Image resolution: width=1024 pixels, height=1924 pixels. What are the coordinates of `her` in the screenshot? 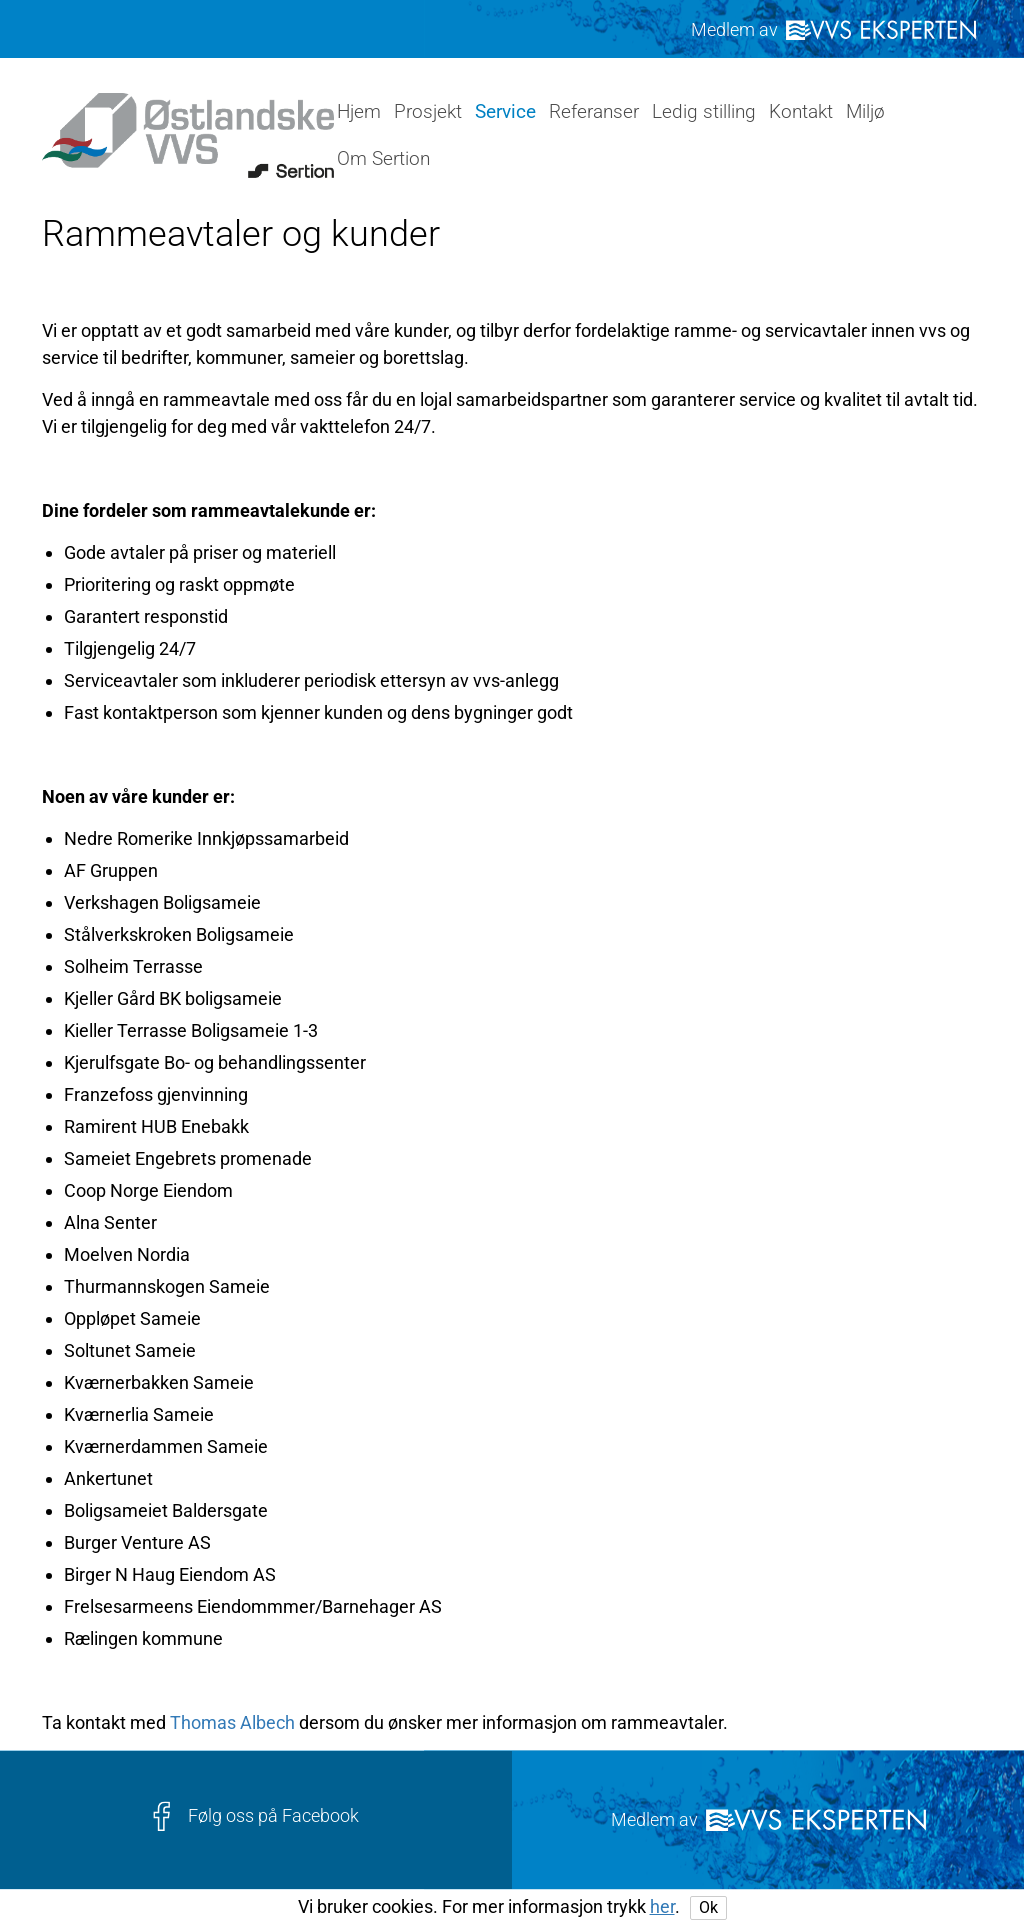 It's located at (662, 1906).